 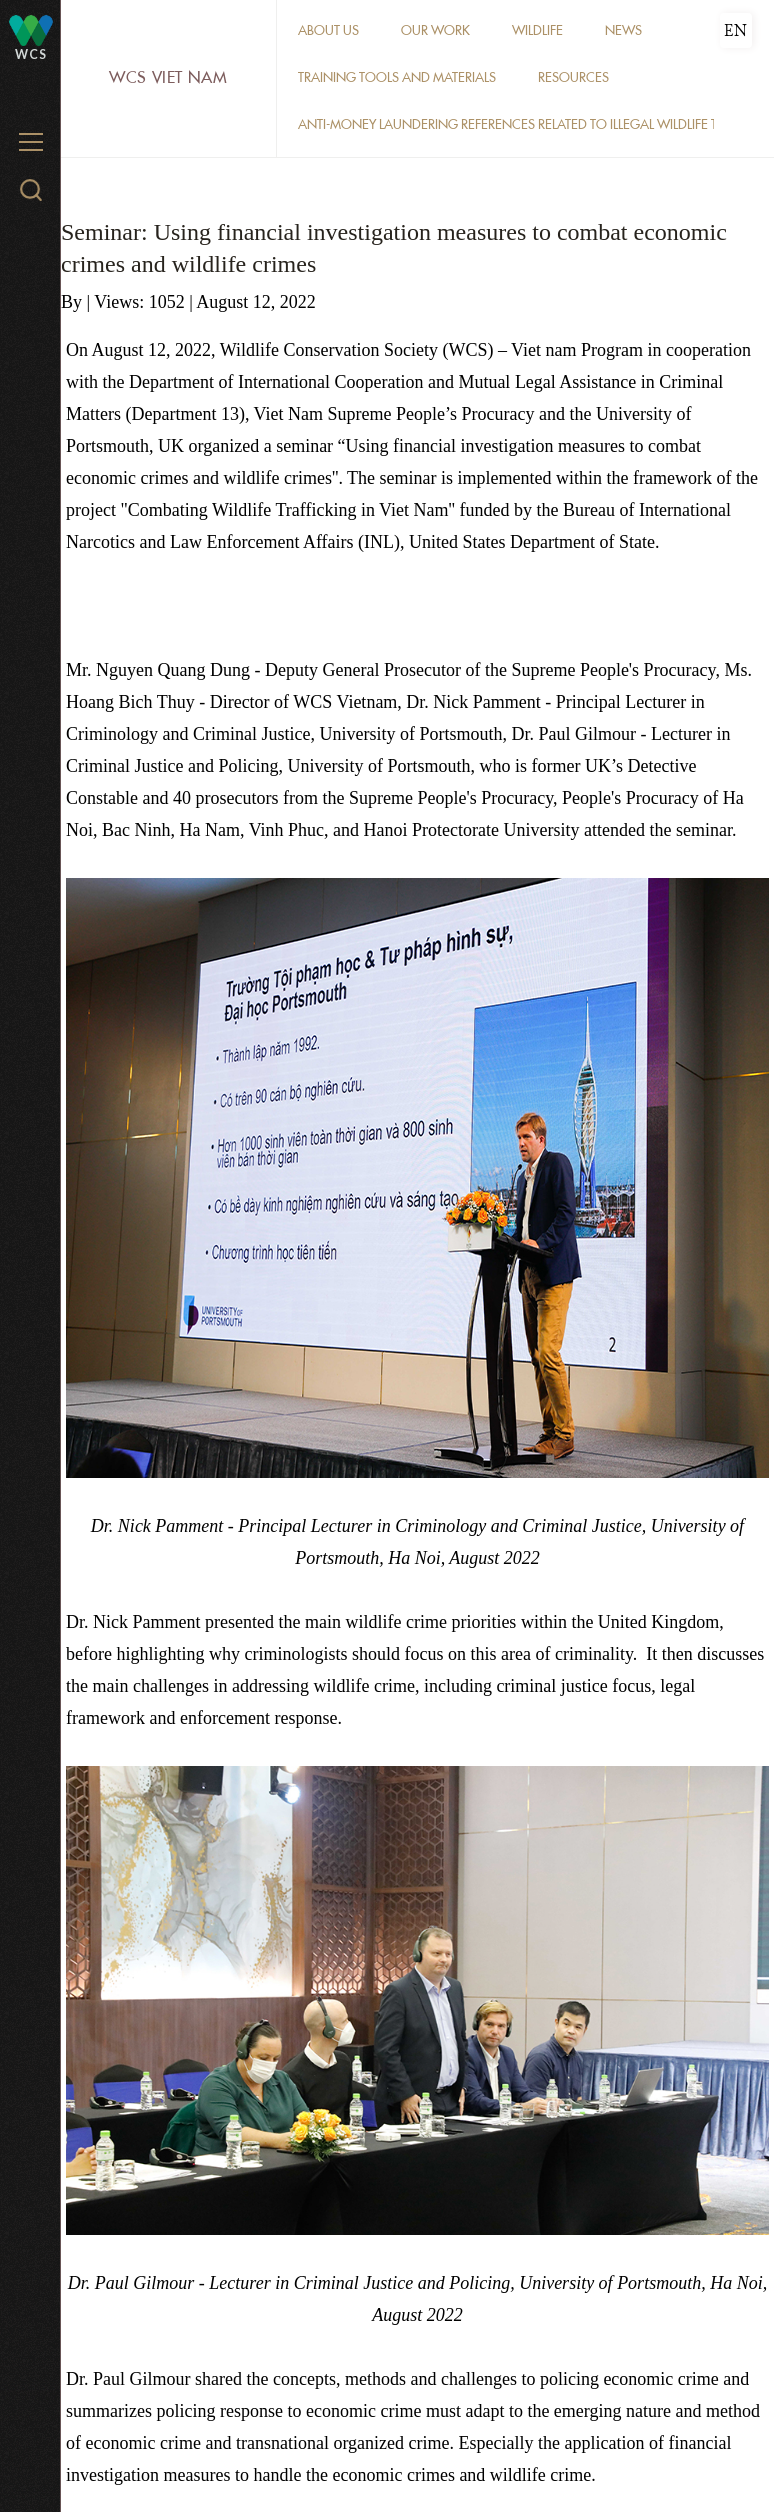 I want to click on Wildlife, so click(x=537, y=30).